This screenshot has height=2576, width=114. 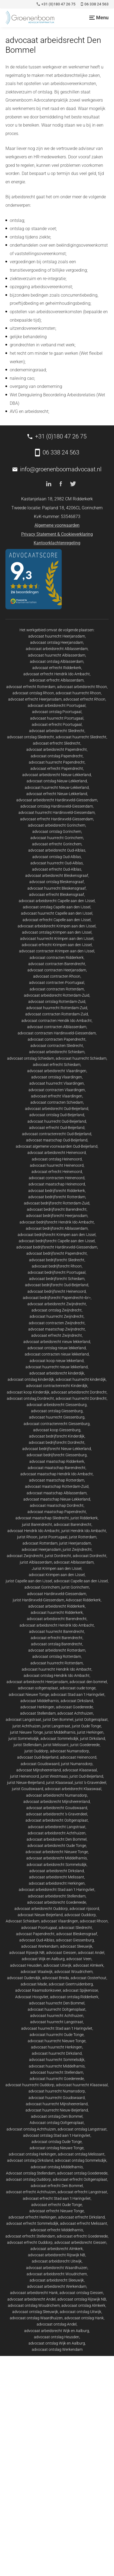 What do you see at coordinates (56, 2343) in the screenshot?
I see `advocaat ontslag Wijk en Aalburg` at bounding box center [56, 2343].